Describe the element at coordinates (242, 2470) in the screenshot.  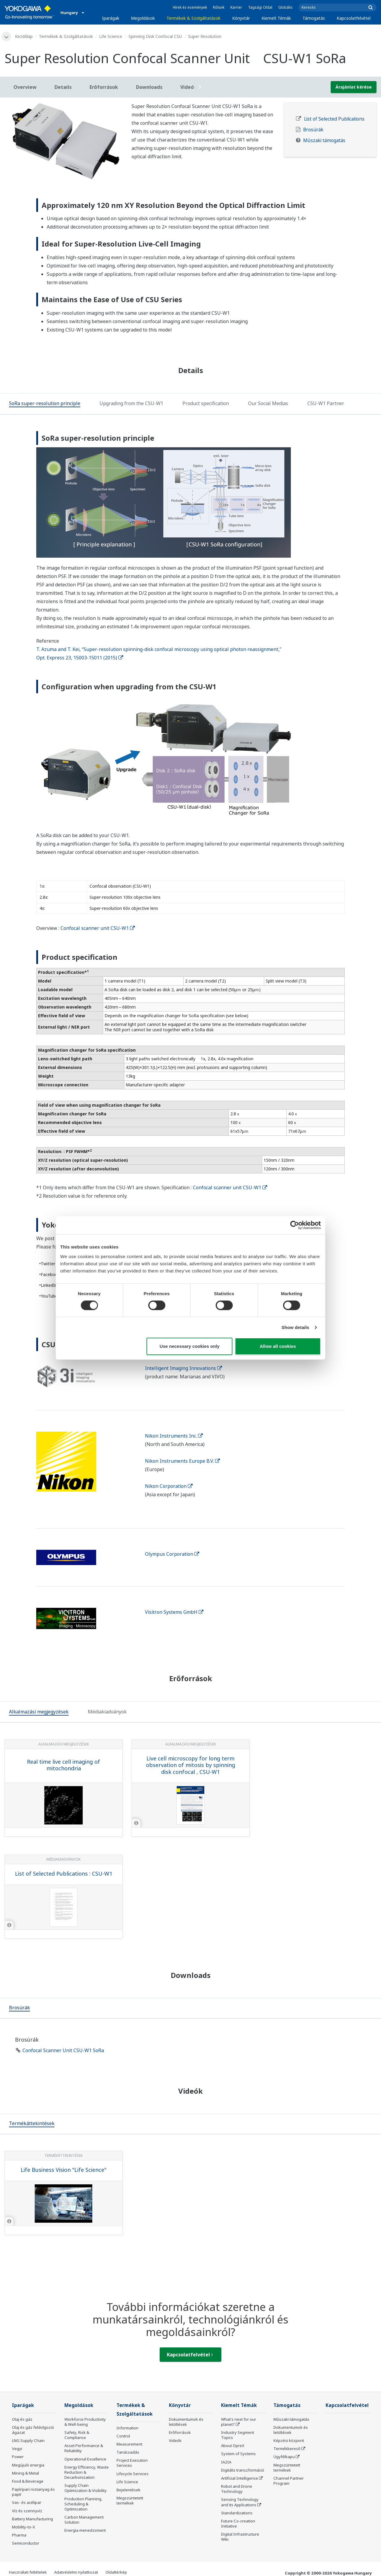
I see `Digitális transzformáció` at that location.